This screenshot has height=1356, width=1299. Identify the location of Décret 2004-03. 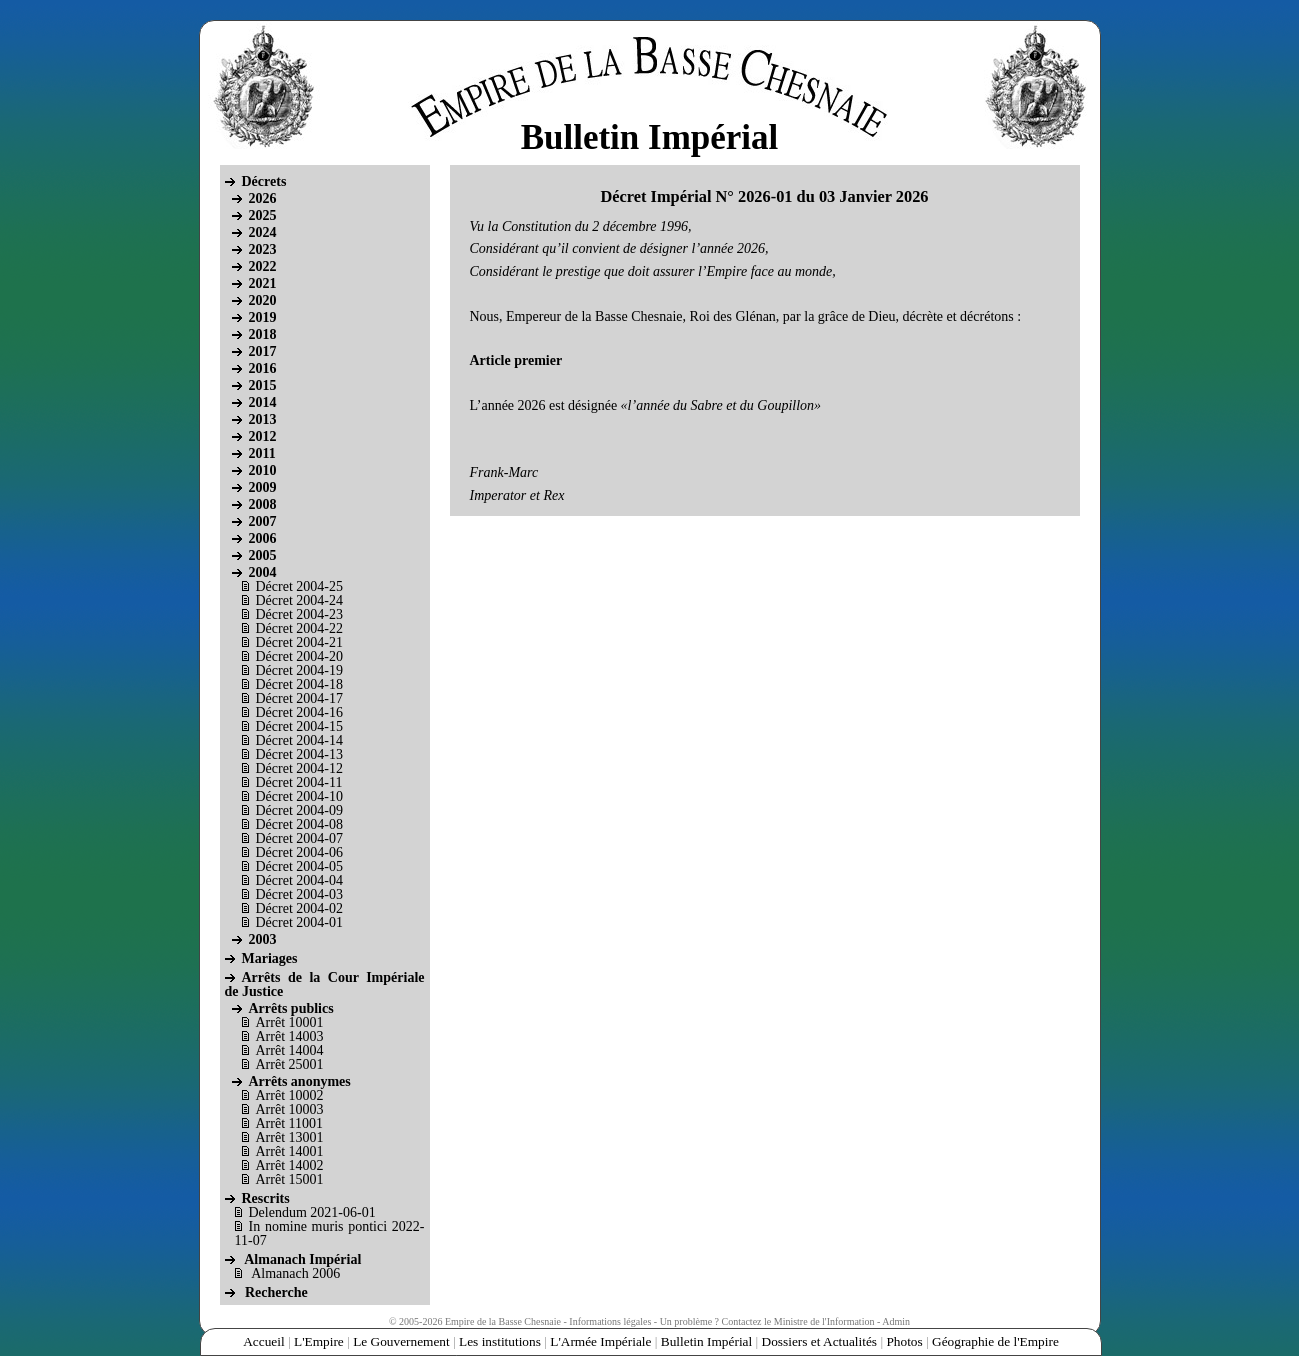
(299, 894).